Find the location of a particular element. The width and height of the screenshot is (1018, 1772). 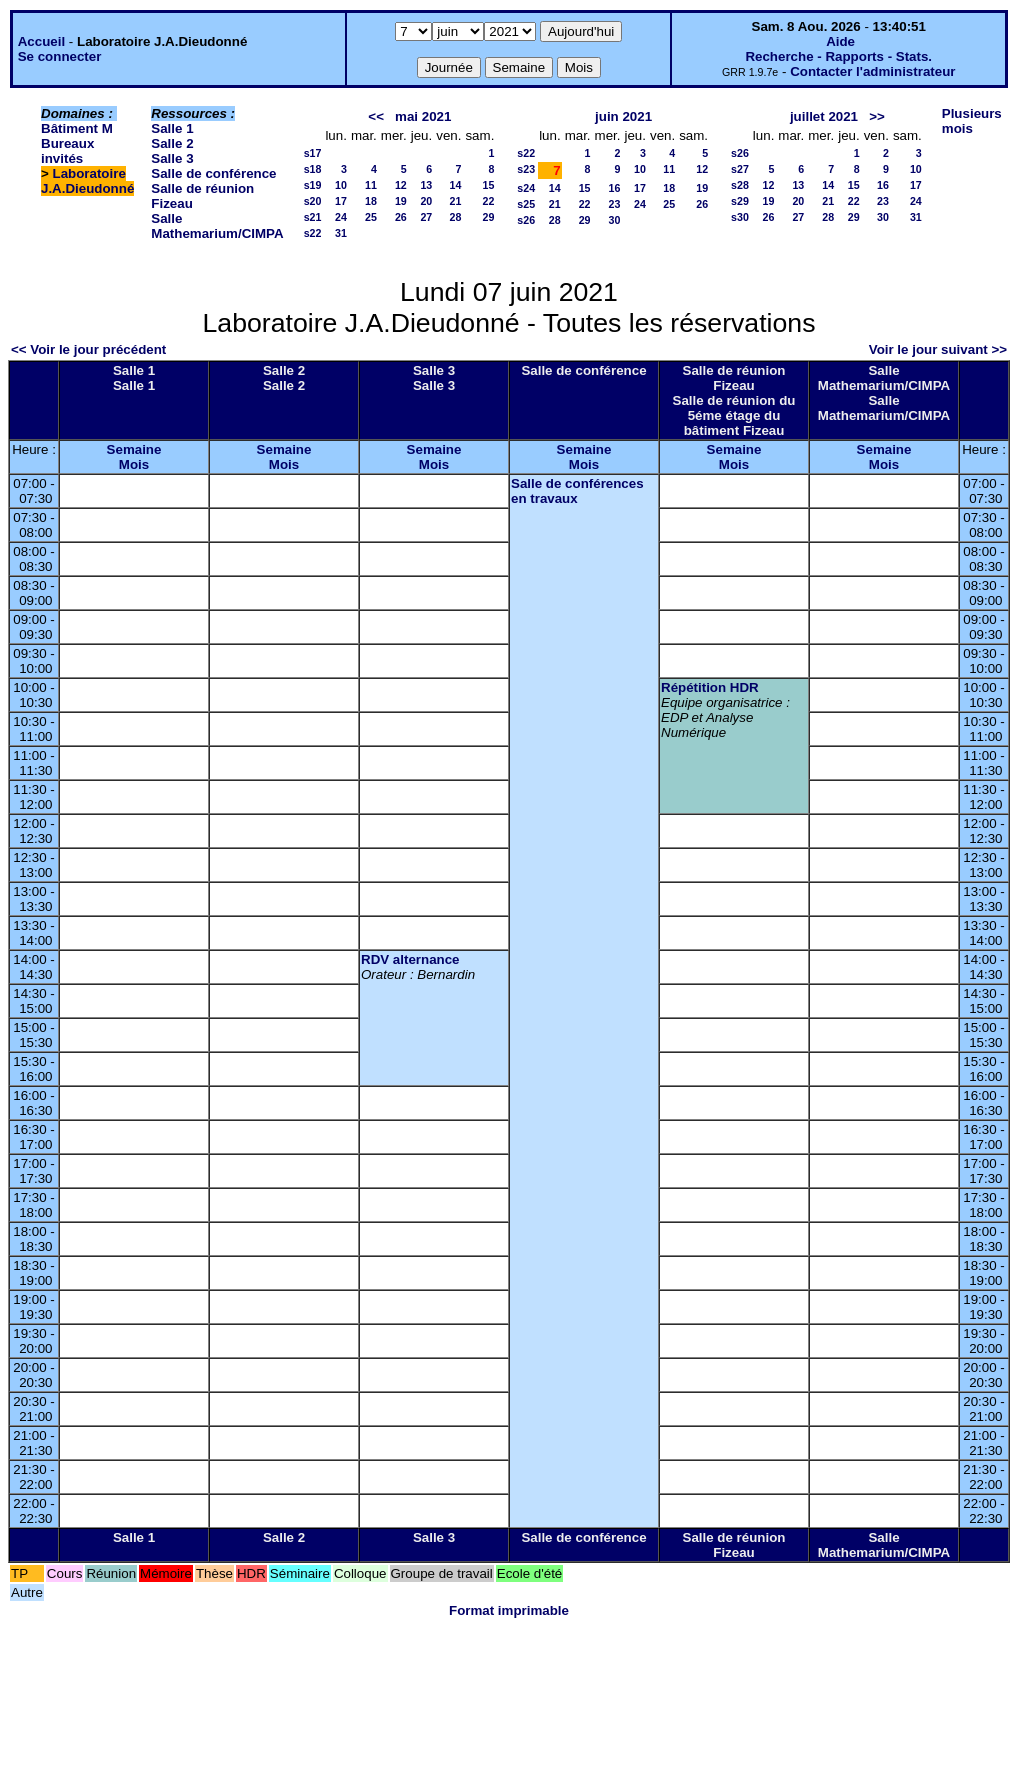

25 is located at coordinates (371, 217).